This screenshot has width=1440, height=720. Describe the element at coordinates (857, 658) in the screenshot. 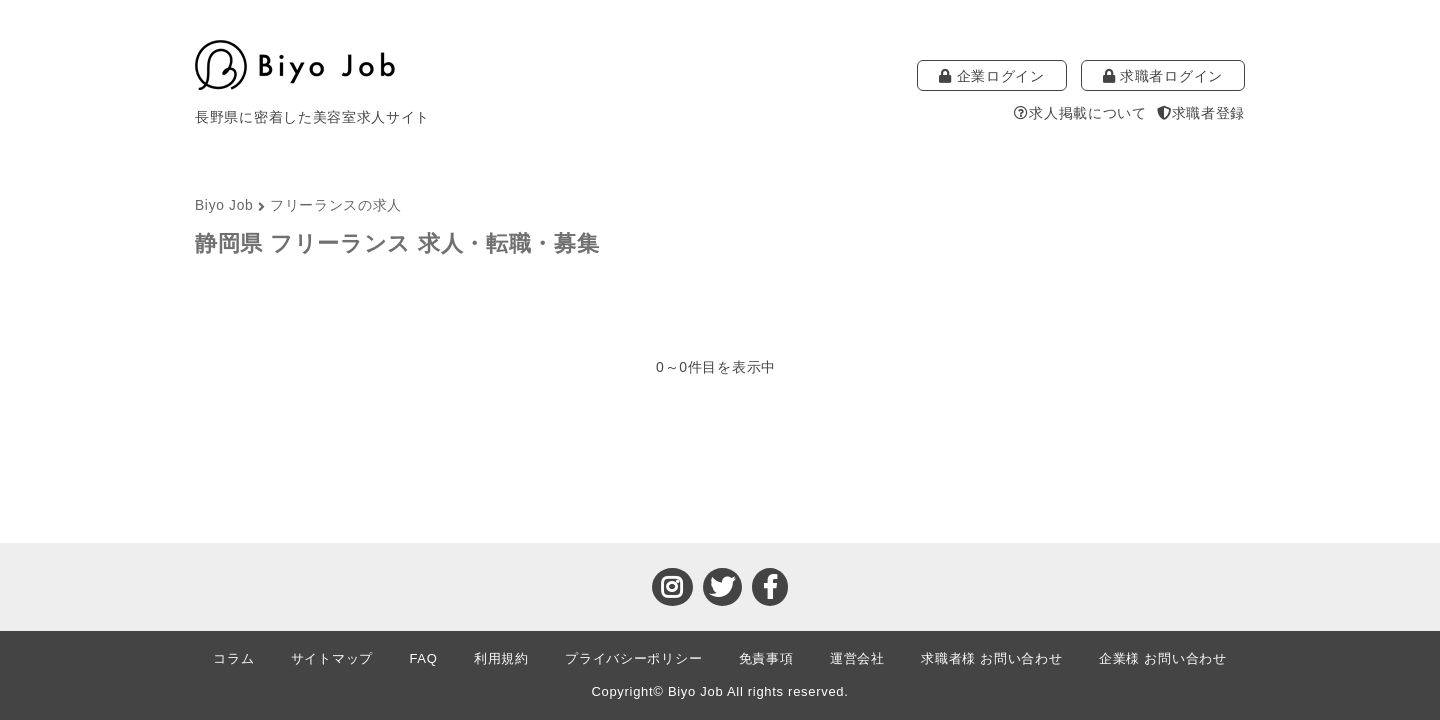

I see `運営会社` at that location.